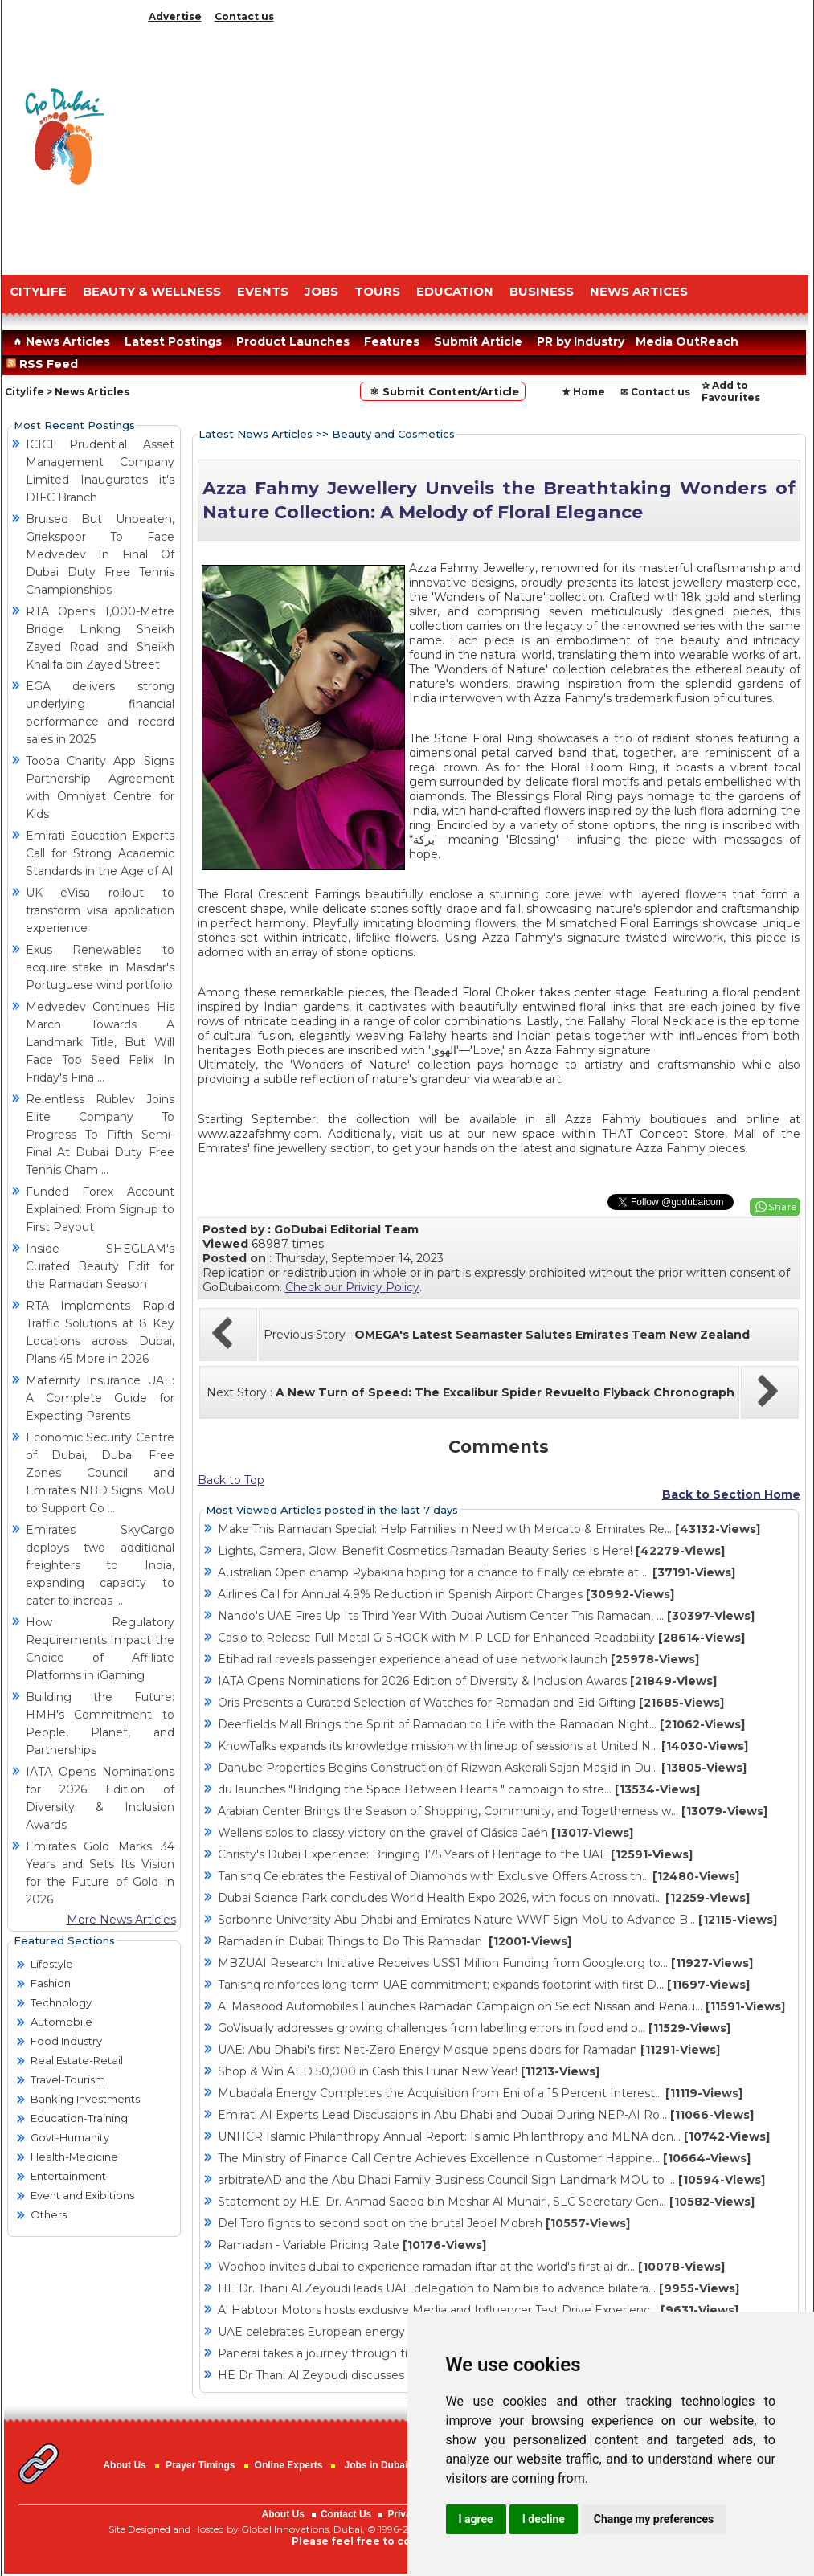 The width and height of the screenshot is (814, 2576). What do you see at coordinates (583, 392) in the screenshot?
I see `★ Home` at bounding box center [583, 392].